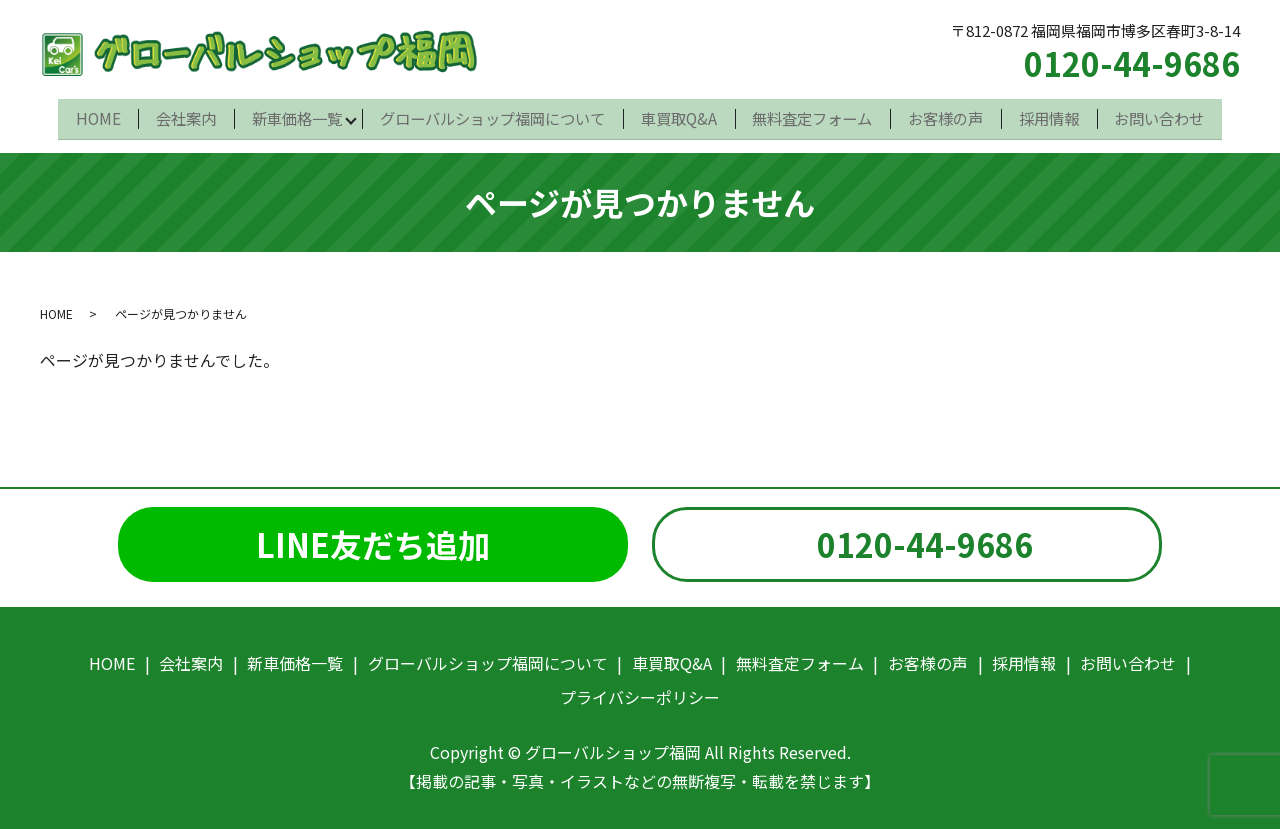  I want to click on HOME, so click(90, 115).